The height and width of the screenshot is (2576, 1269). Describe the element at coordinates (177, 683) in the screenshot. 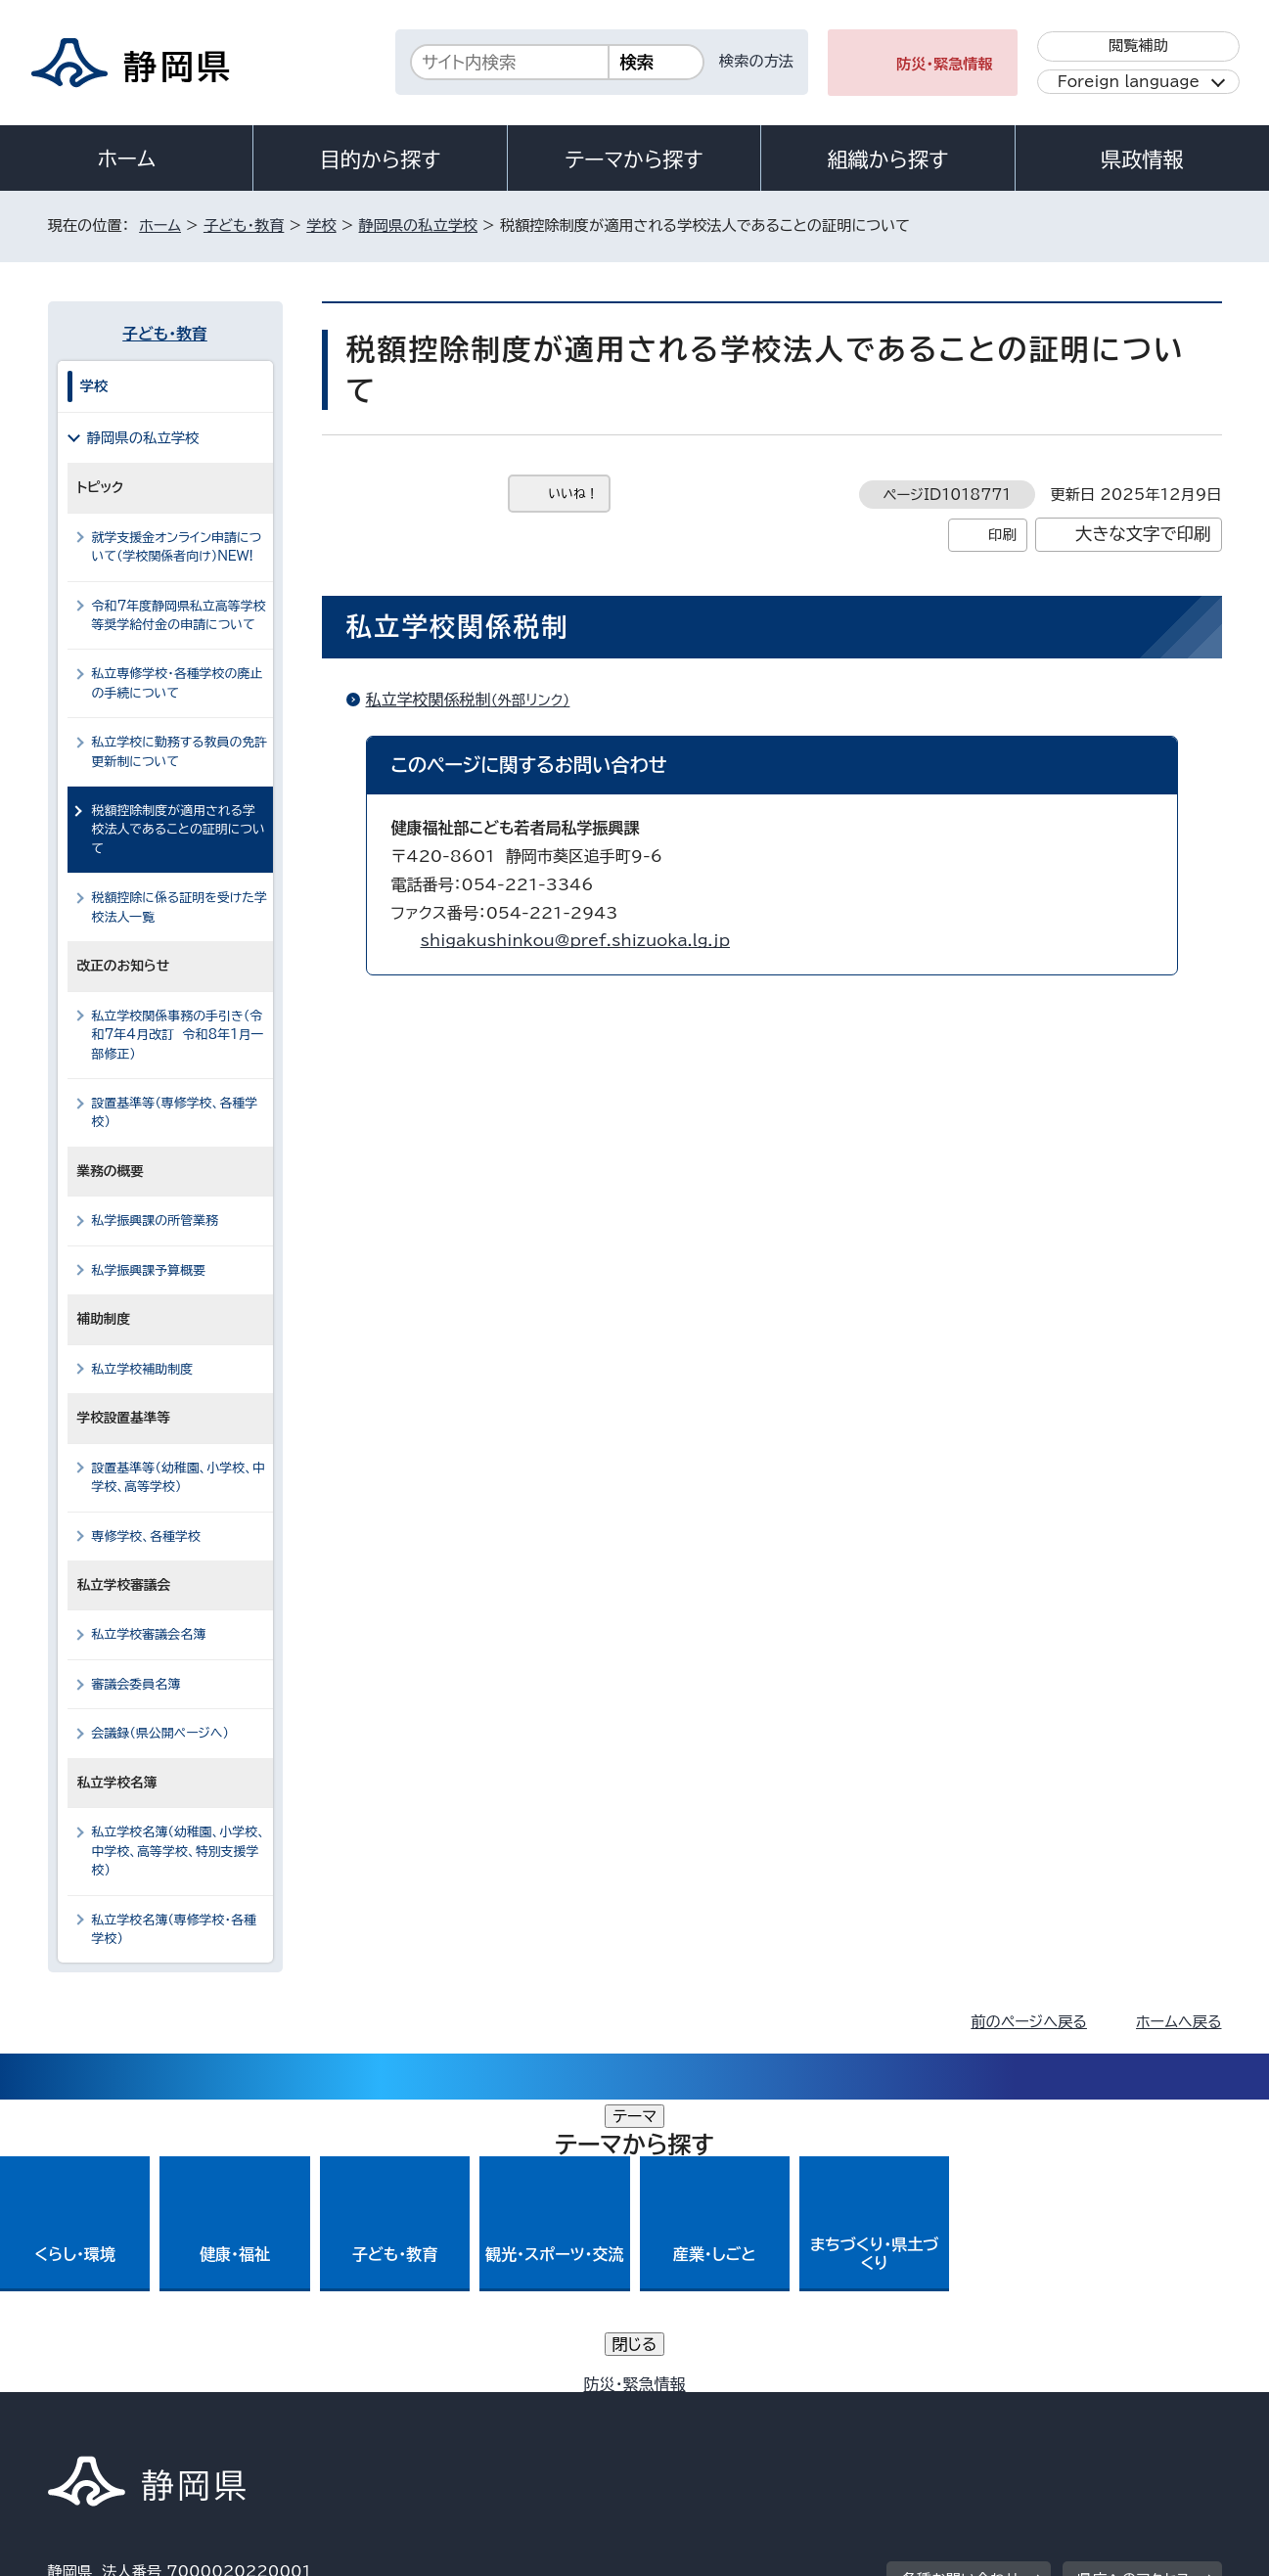

I see `私立専修学校・各種学校の廃止の手続について` at that location.